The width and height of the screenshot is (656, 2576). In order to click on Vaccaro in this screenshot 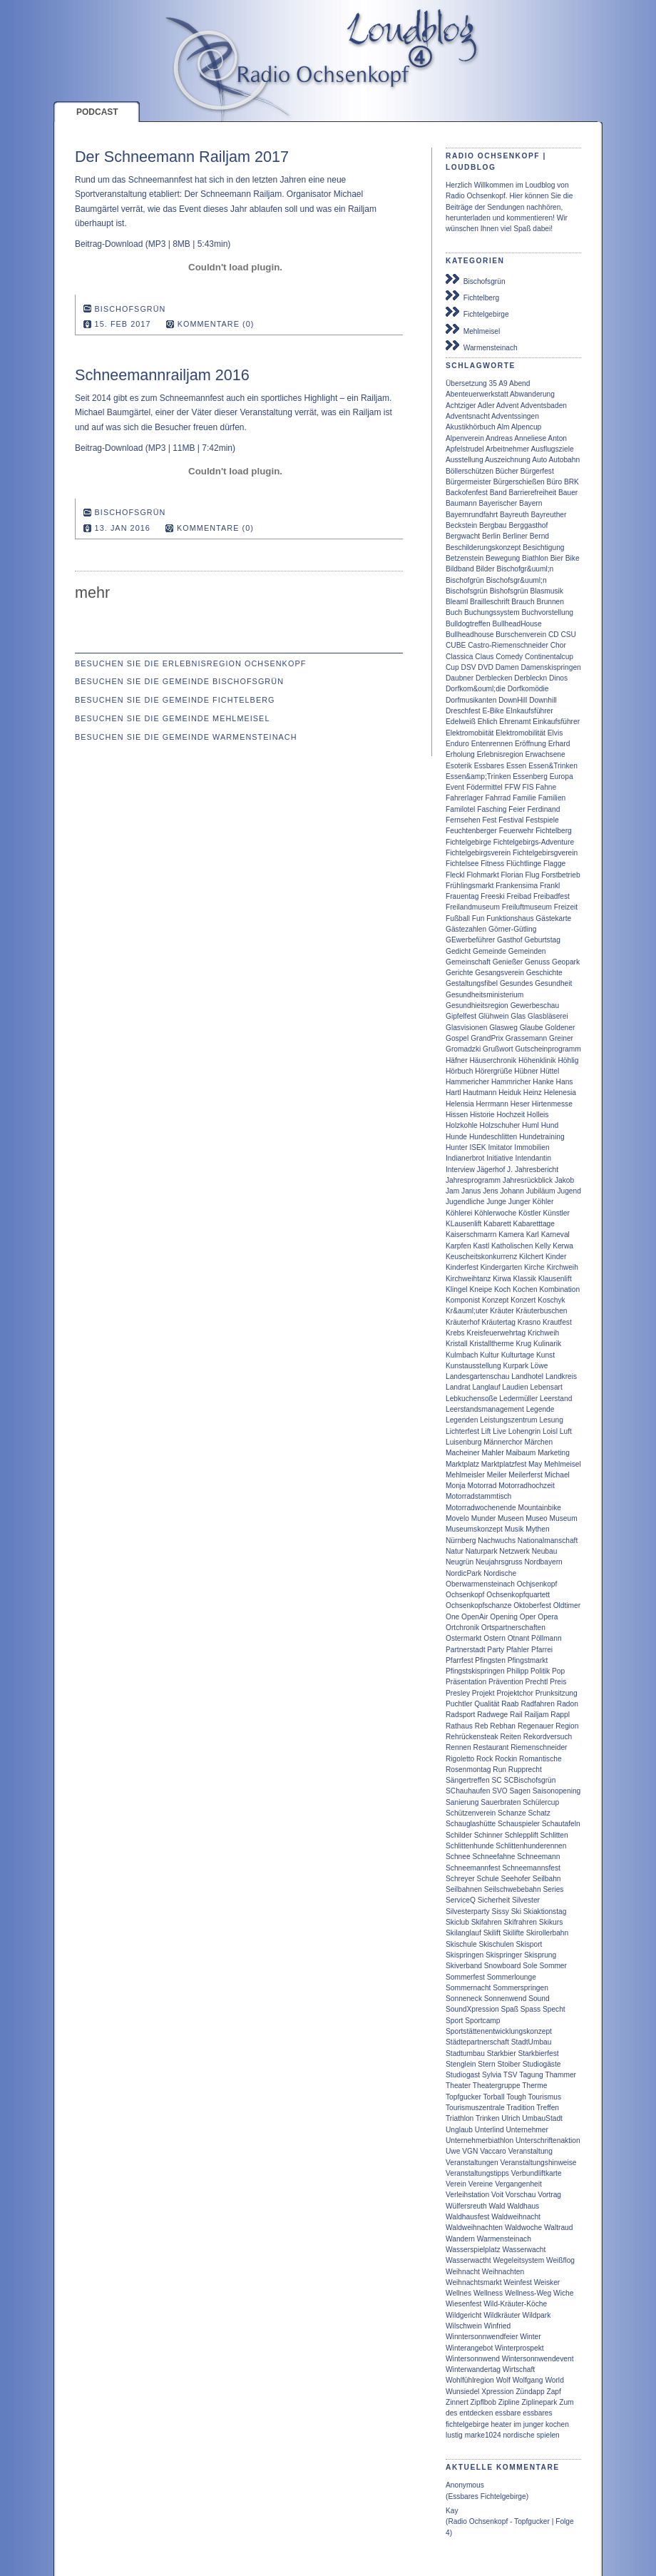, I will do `click(493, 2151)`.